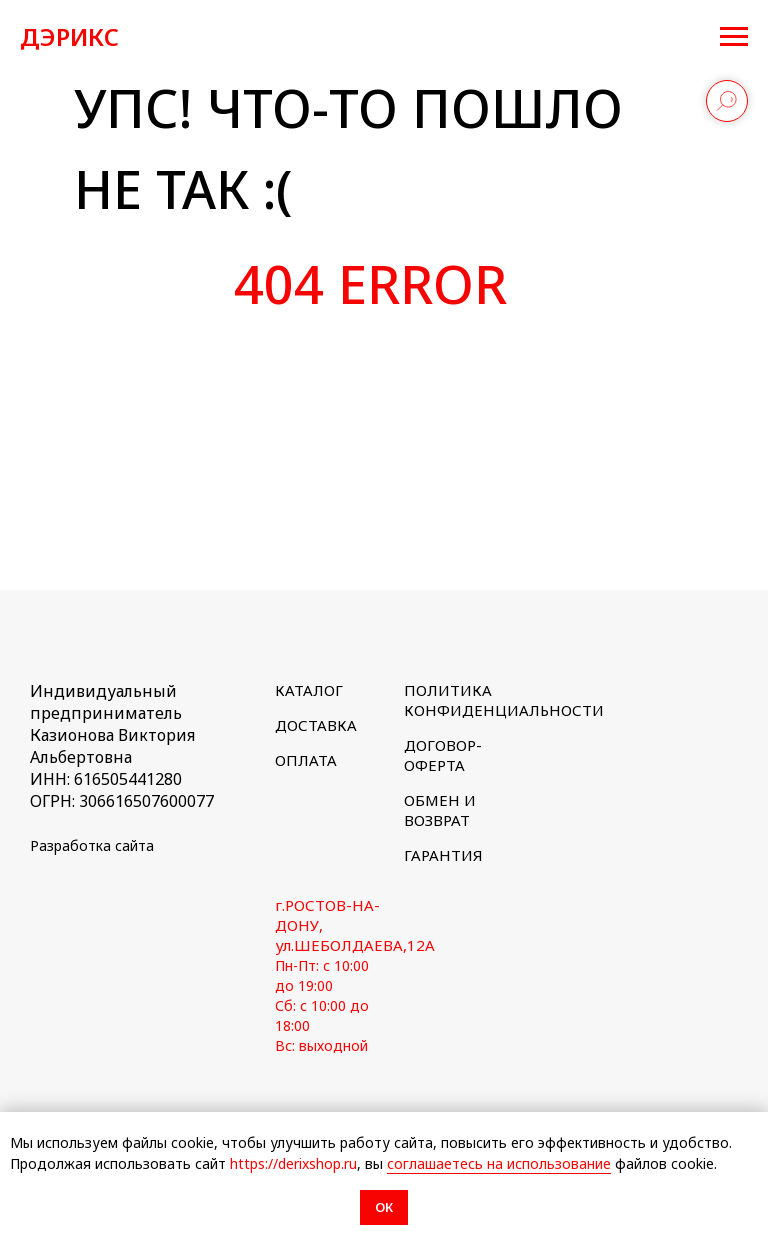 This screenshot has height=1245, width=768. I want to click on соглашаетесь на использование, so click(499, 1163).